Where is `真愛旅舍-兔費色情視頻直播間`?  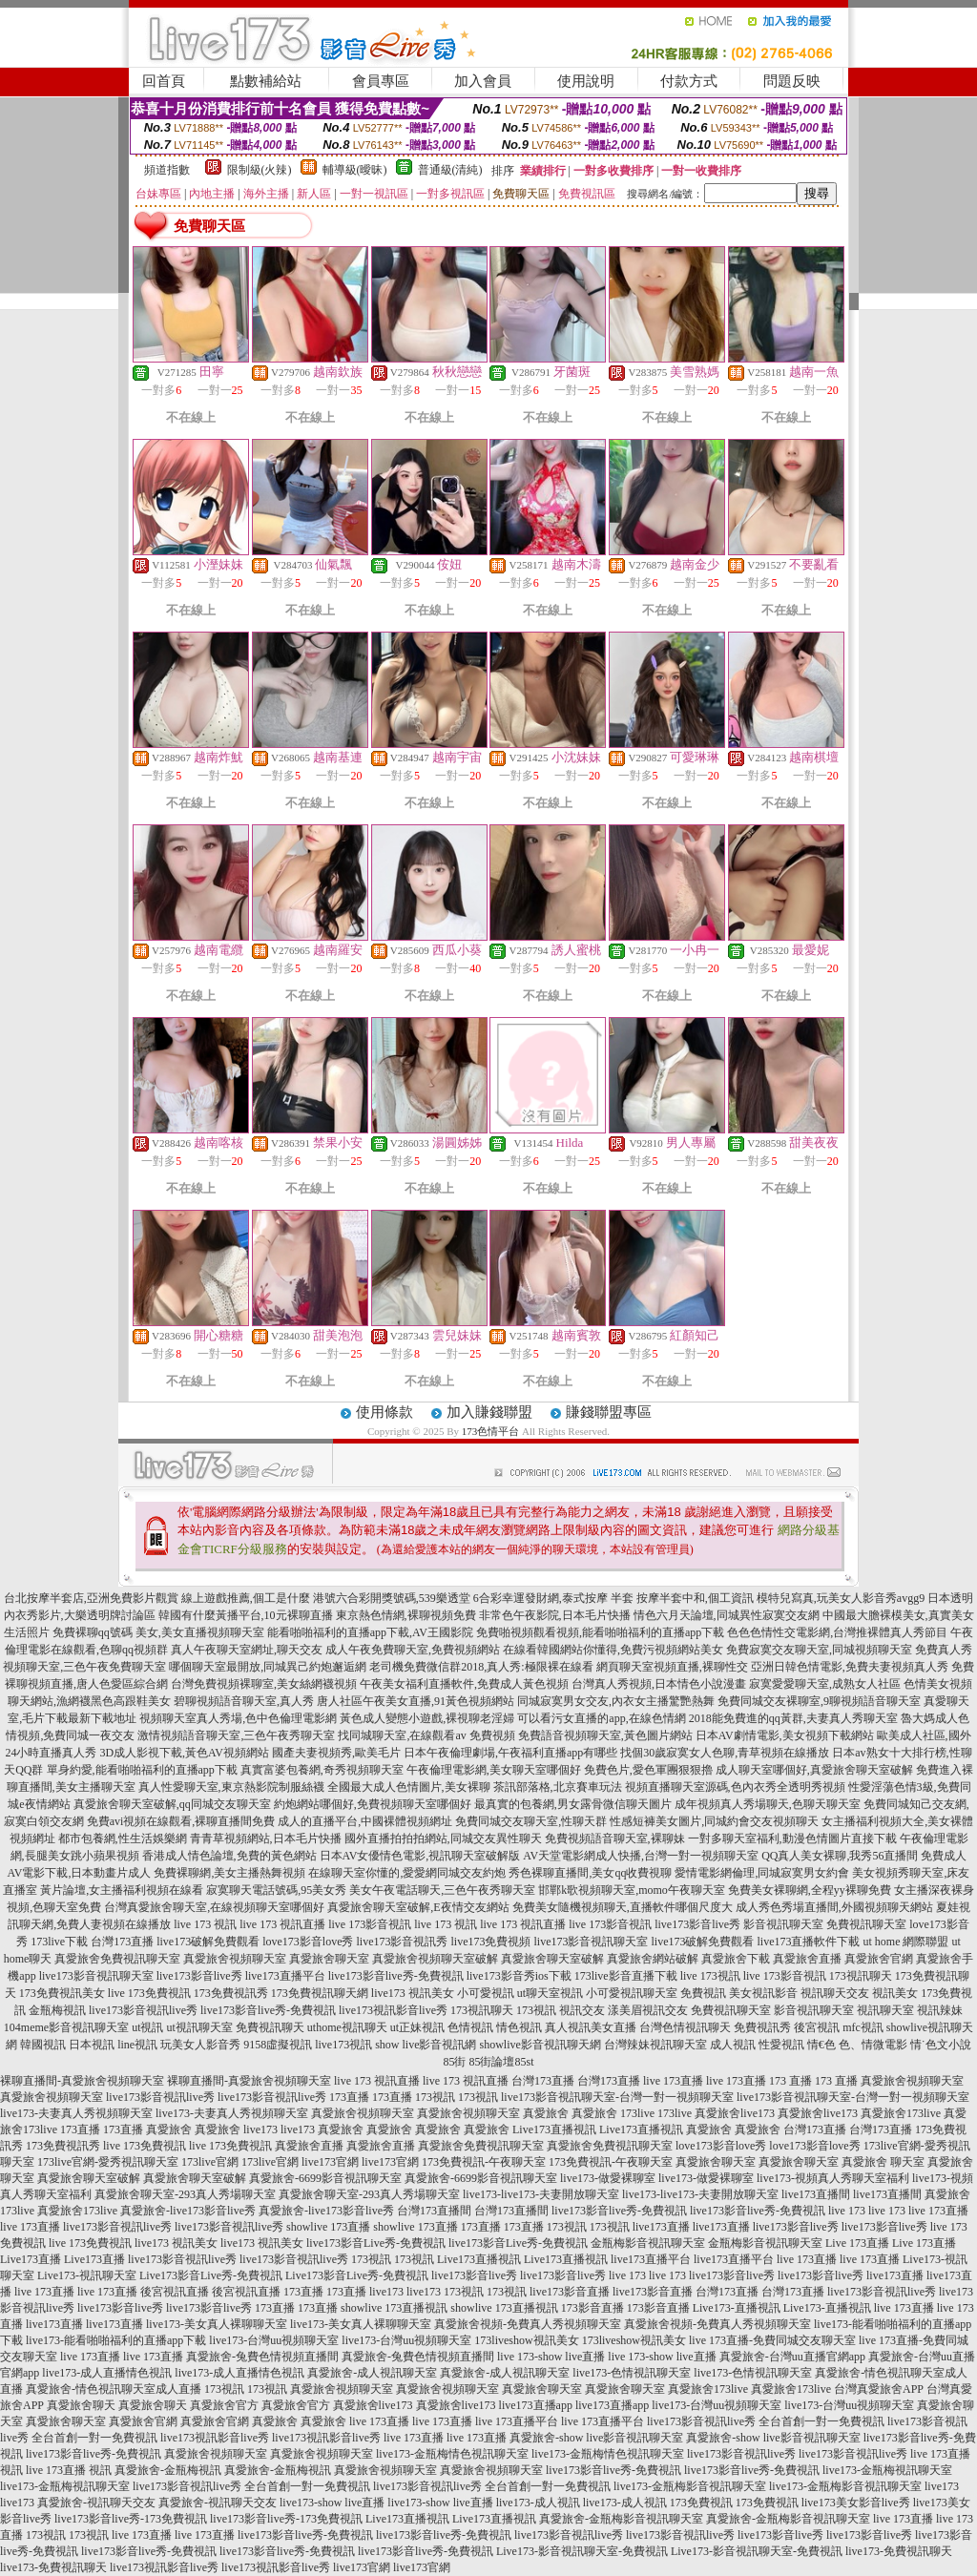
真愛旅舍-兔費色情視頻直播間 is located at coordinates (262, 2356).